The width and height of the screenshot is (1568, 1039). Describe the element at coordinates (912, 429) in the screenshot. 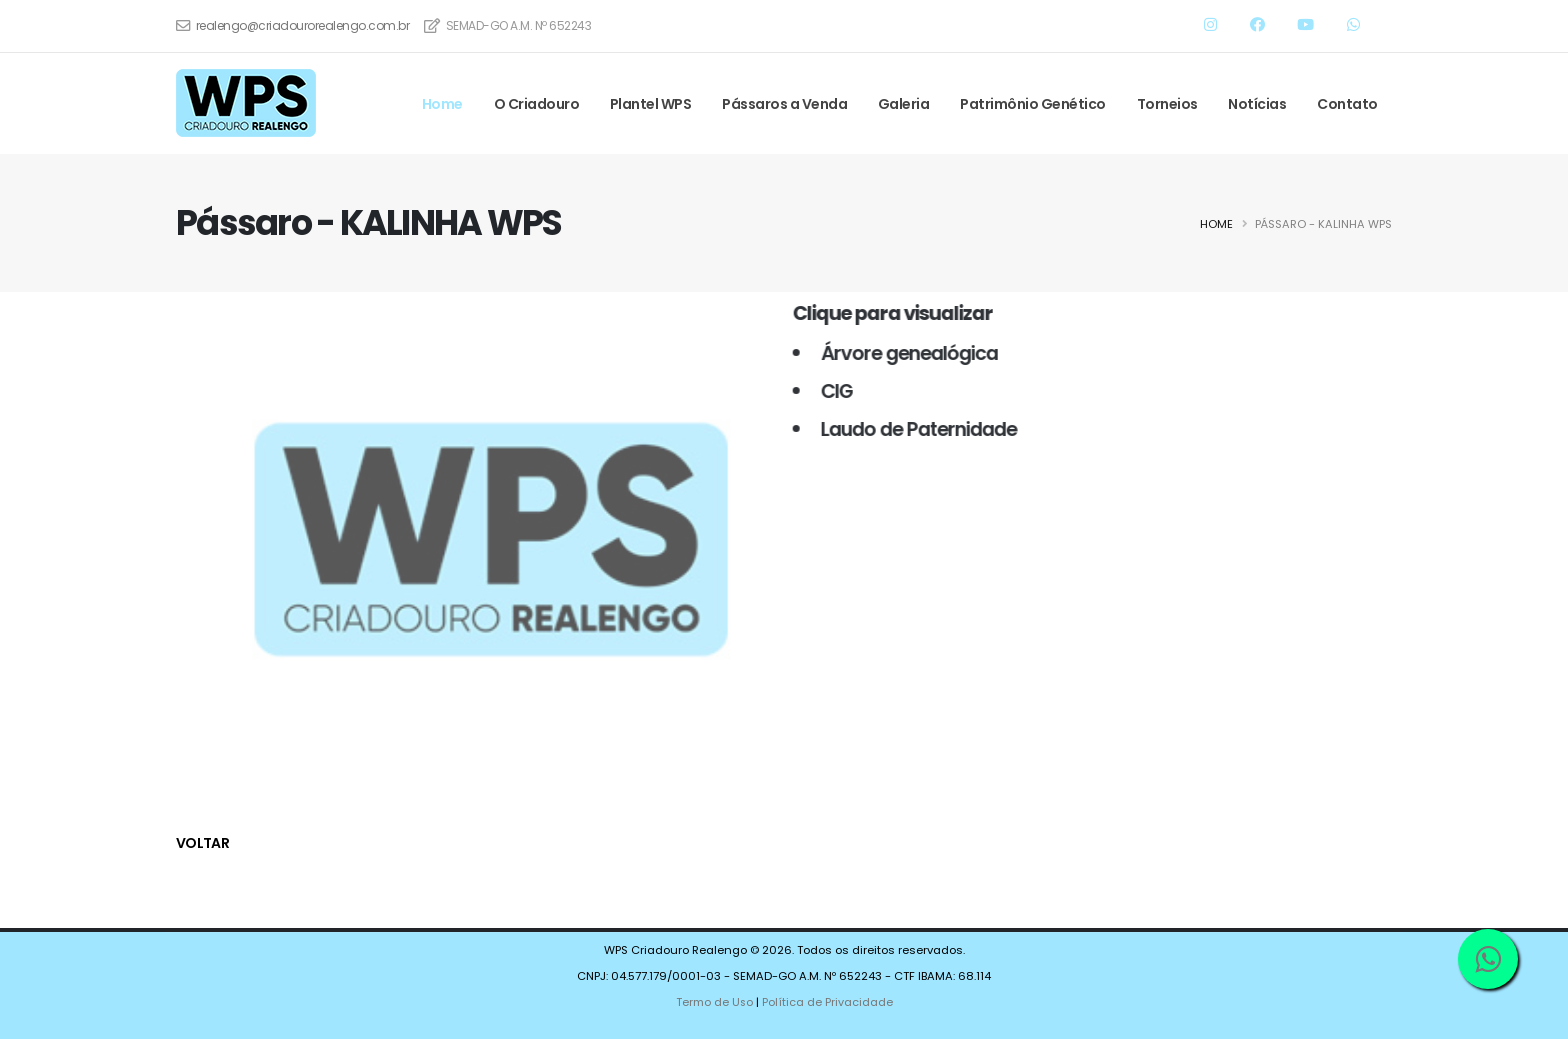

I see `Laudo de Paternidade` at that location.